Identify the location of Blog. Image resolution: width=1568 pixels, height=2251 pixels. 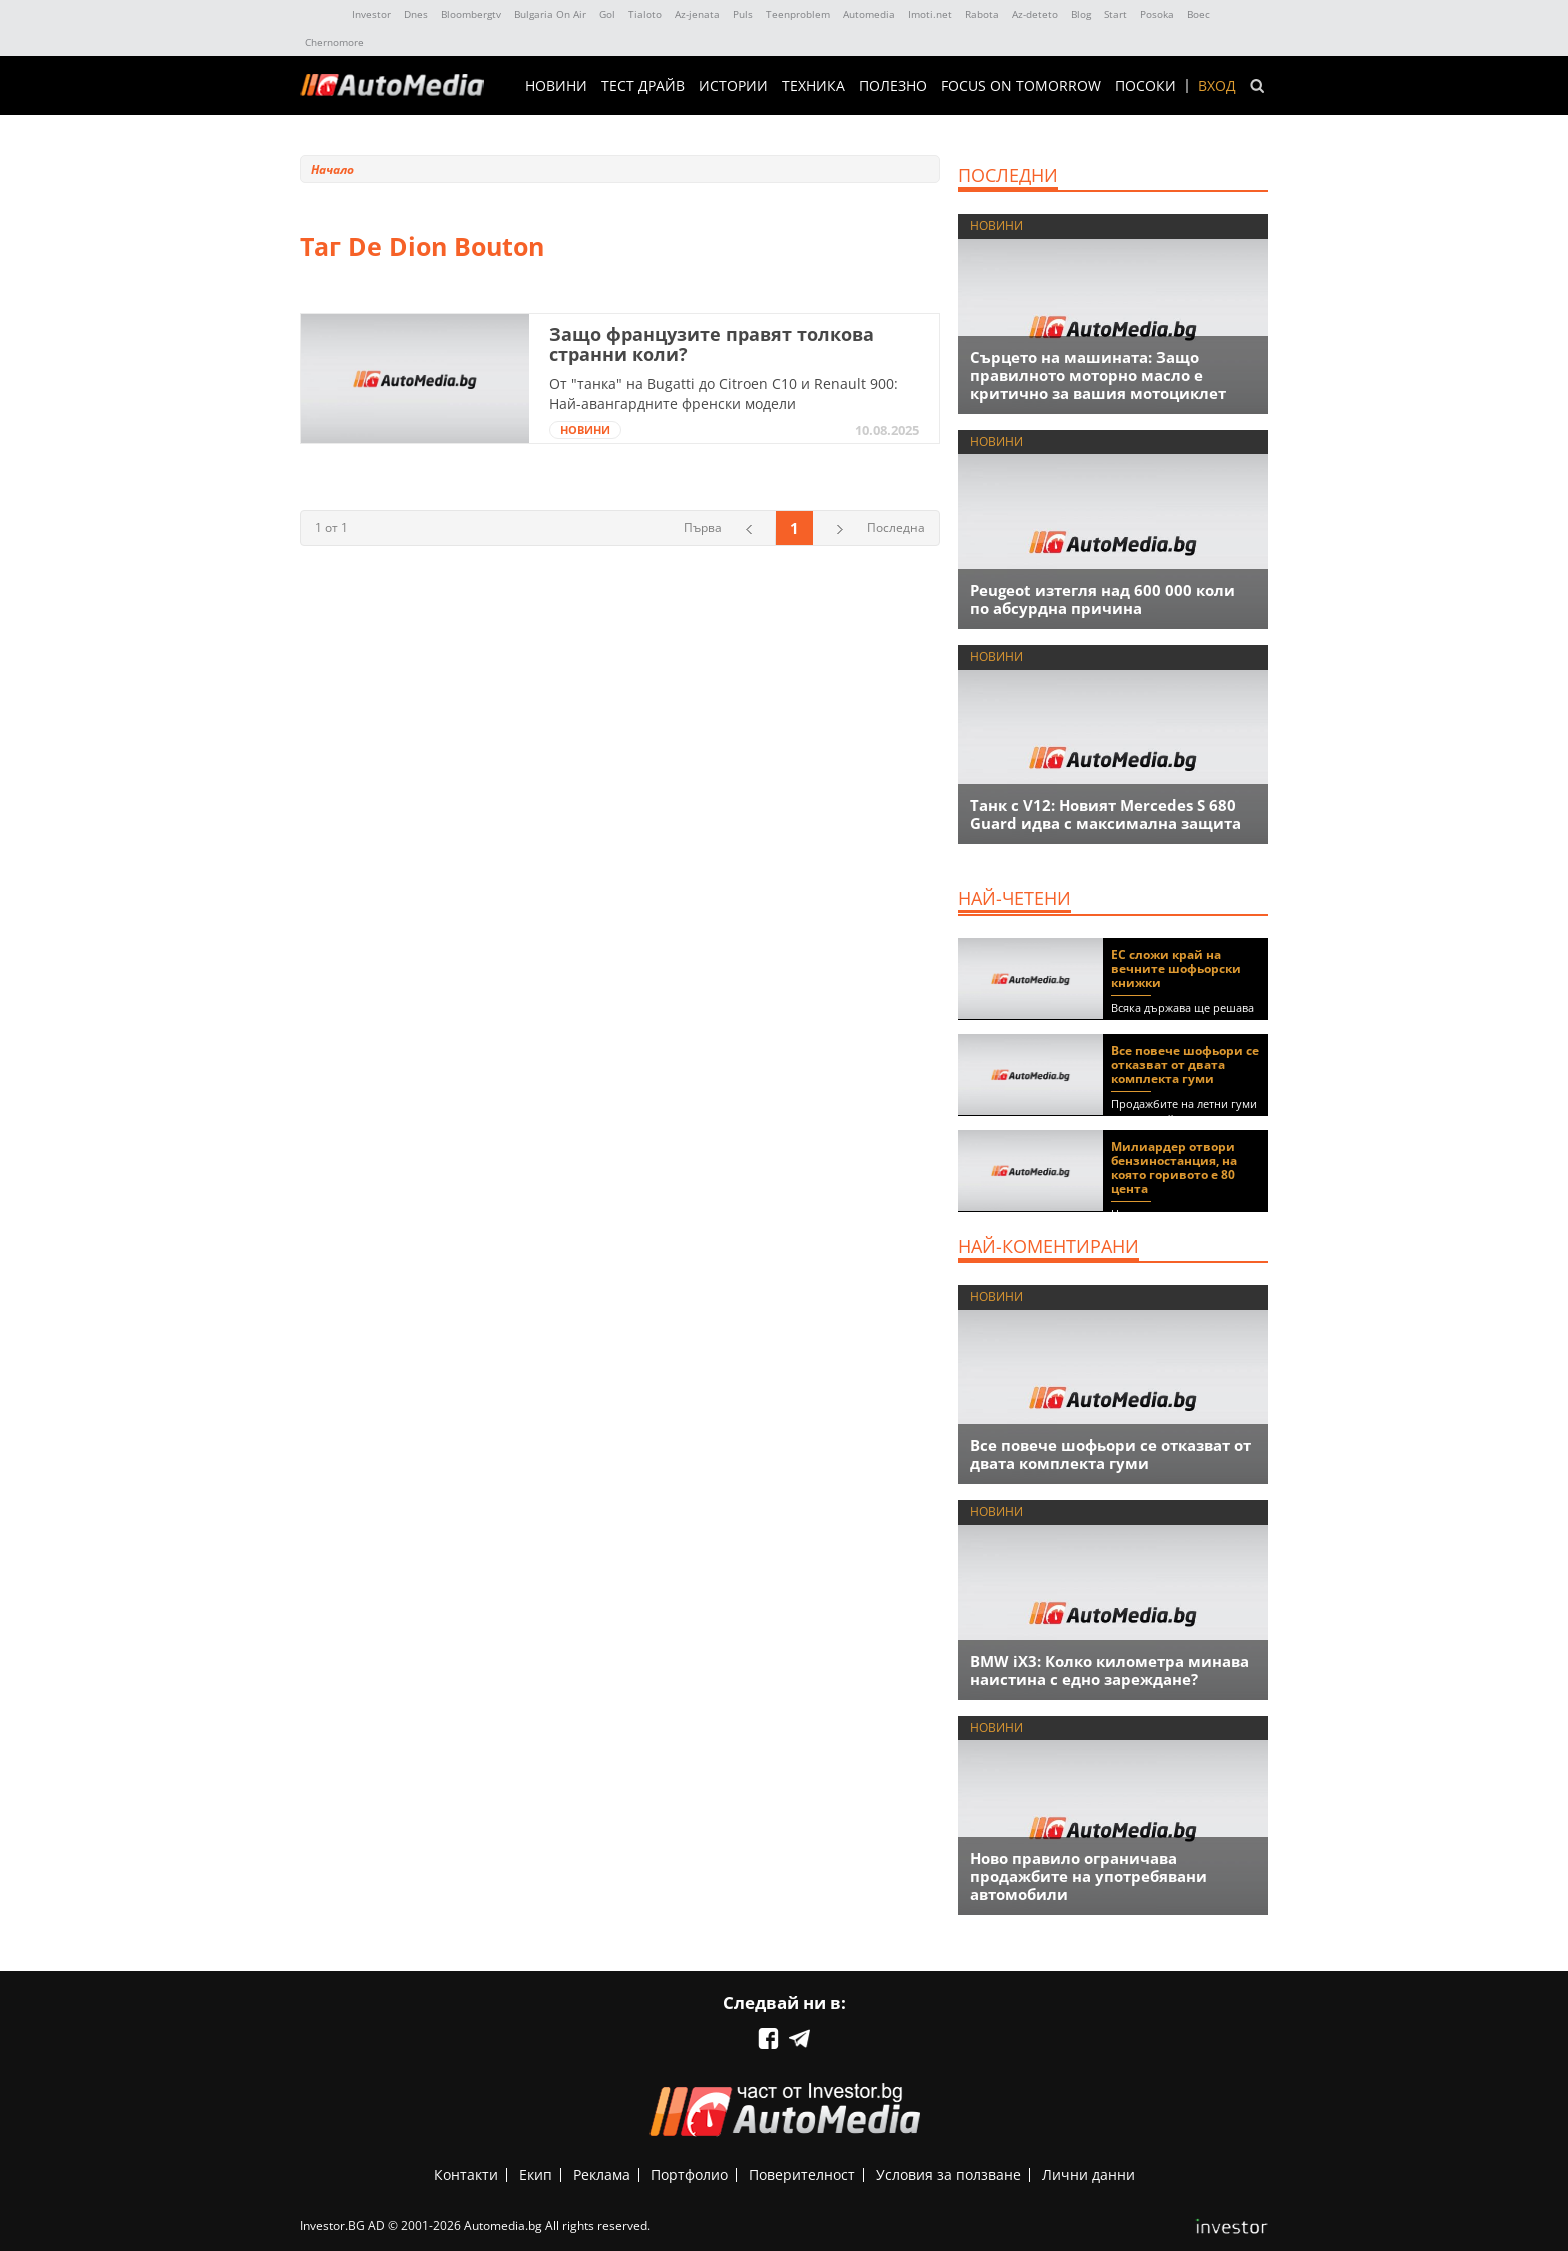
(1081, 14).